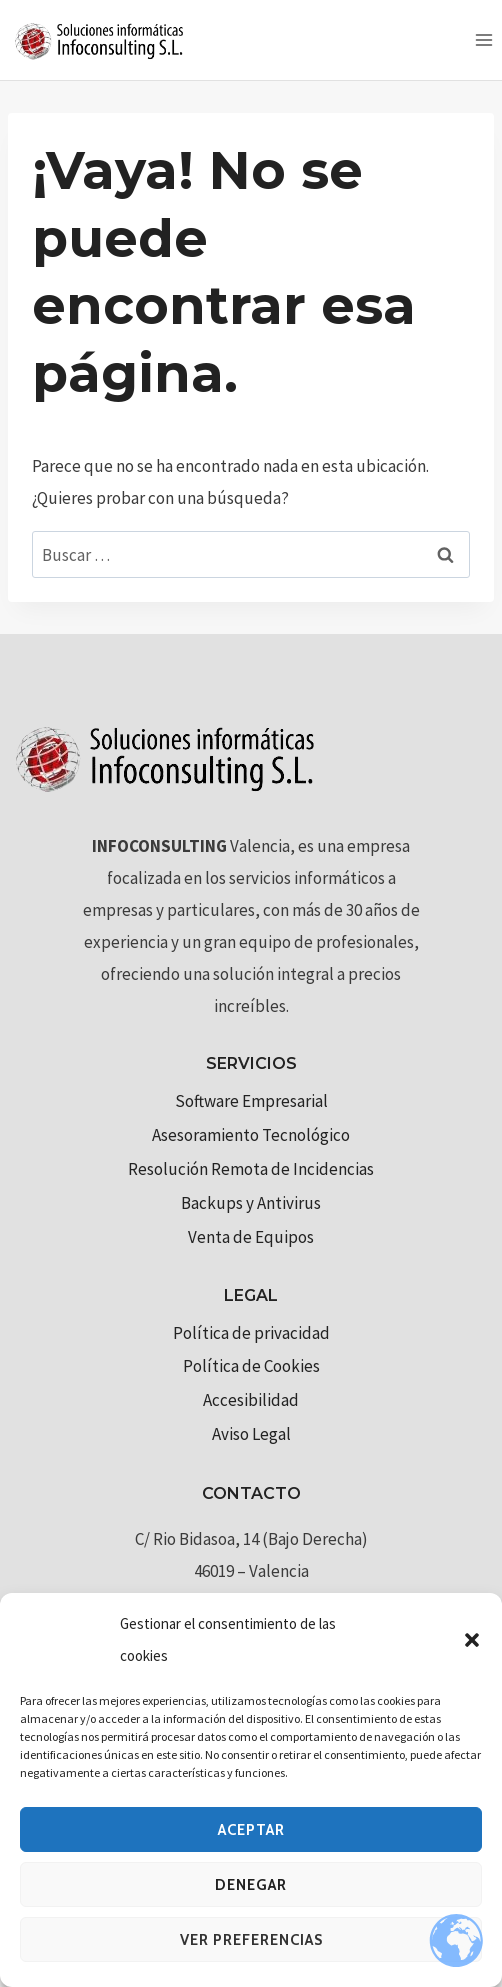 The height and width of the screenshot is (1987, 502). What do you see at coordinates (251, 1400) in the screenshot?
I see `Accesibilidad` at bounding box center [251, 1400].